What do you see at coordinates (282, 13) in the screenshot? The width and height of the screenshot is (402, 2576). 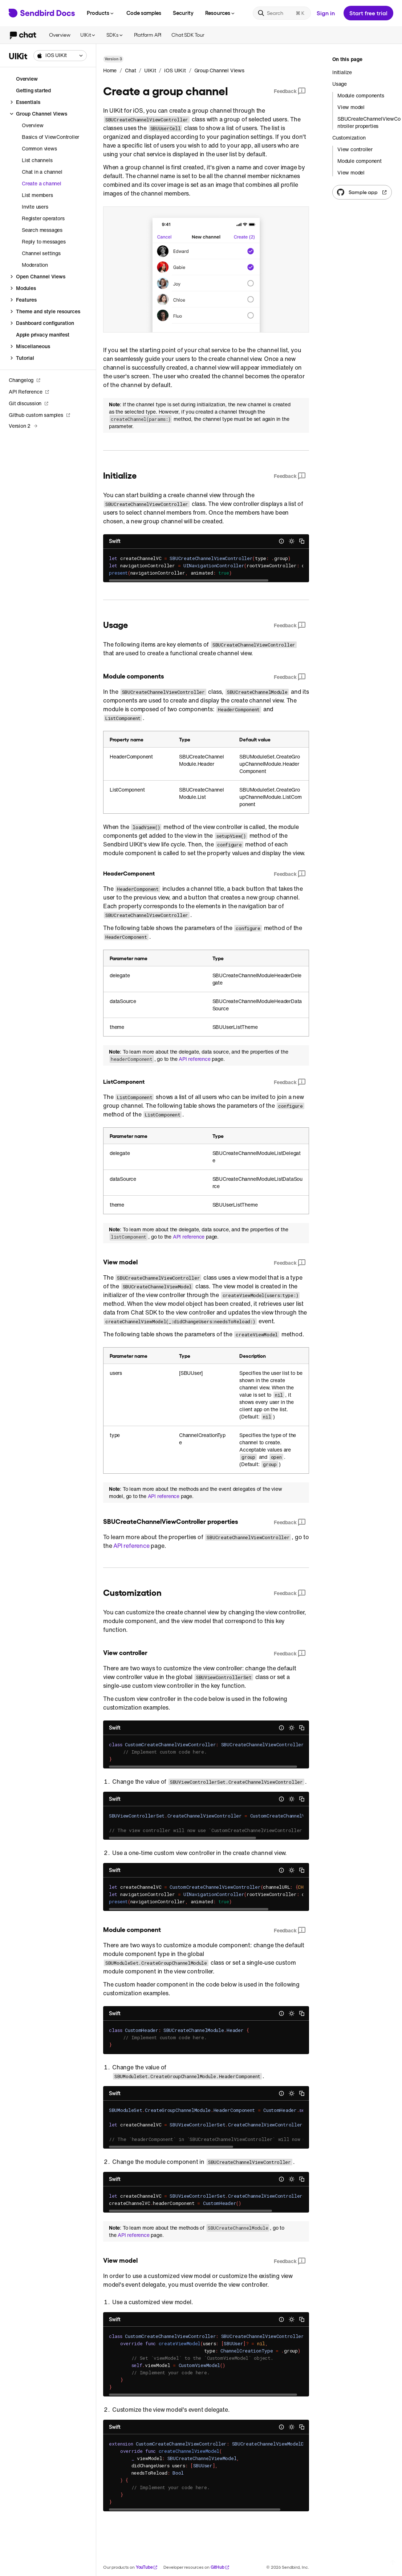 I see `[Search]` at bounding box center [282, 13].